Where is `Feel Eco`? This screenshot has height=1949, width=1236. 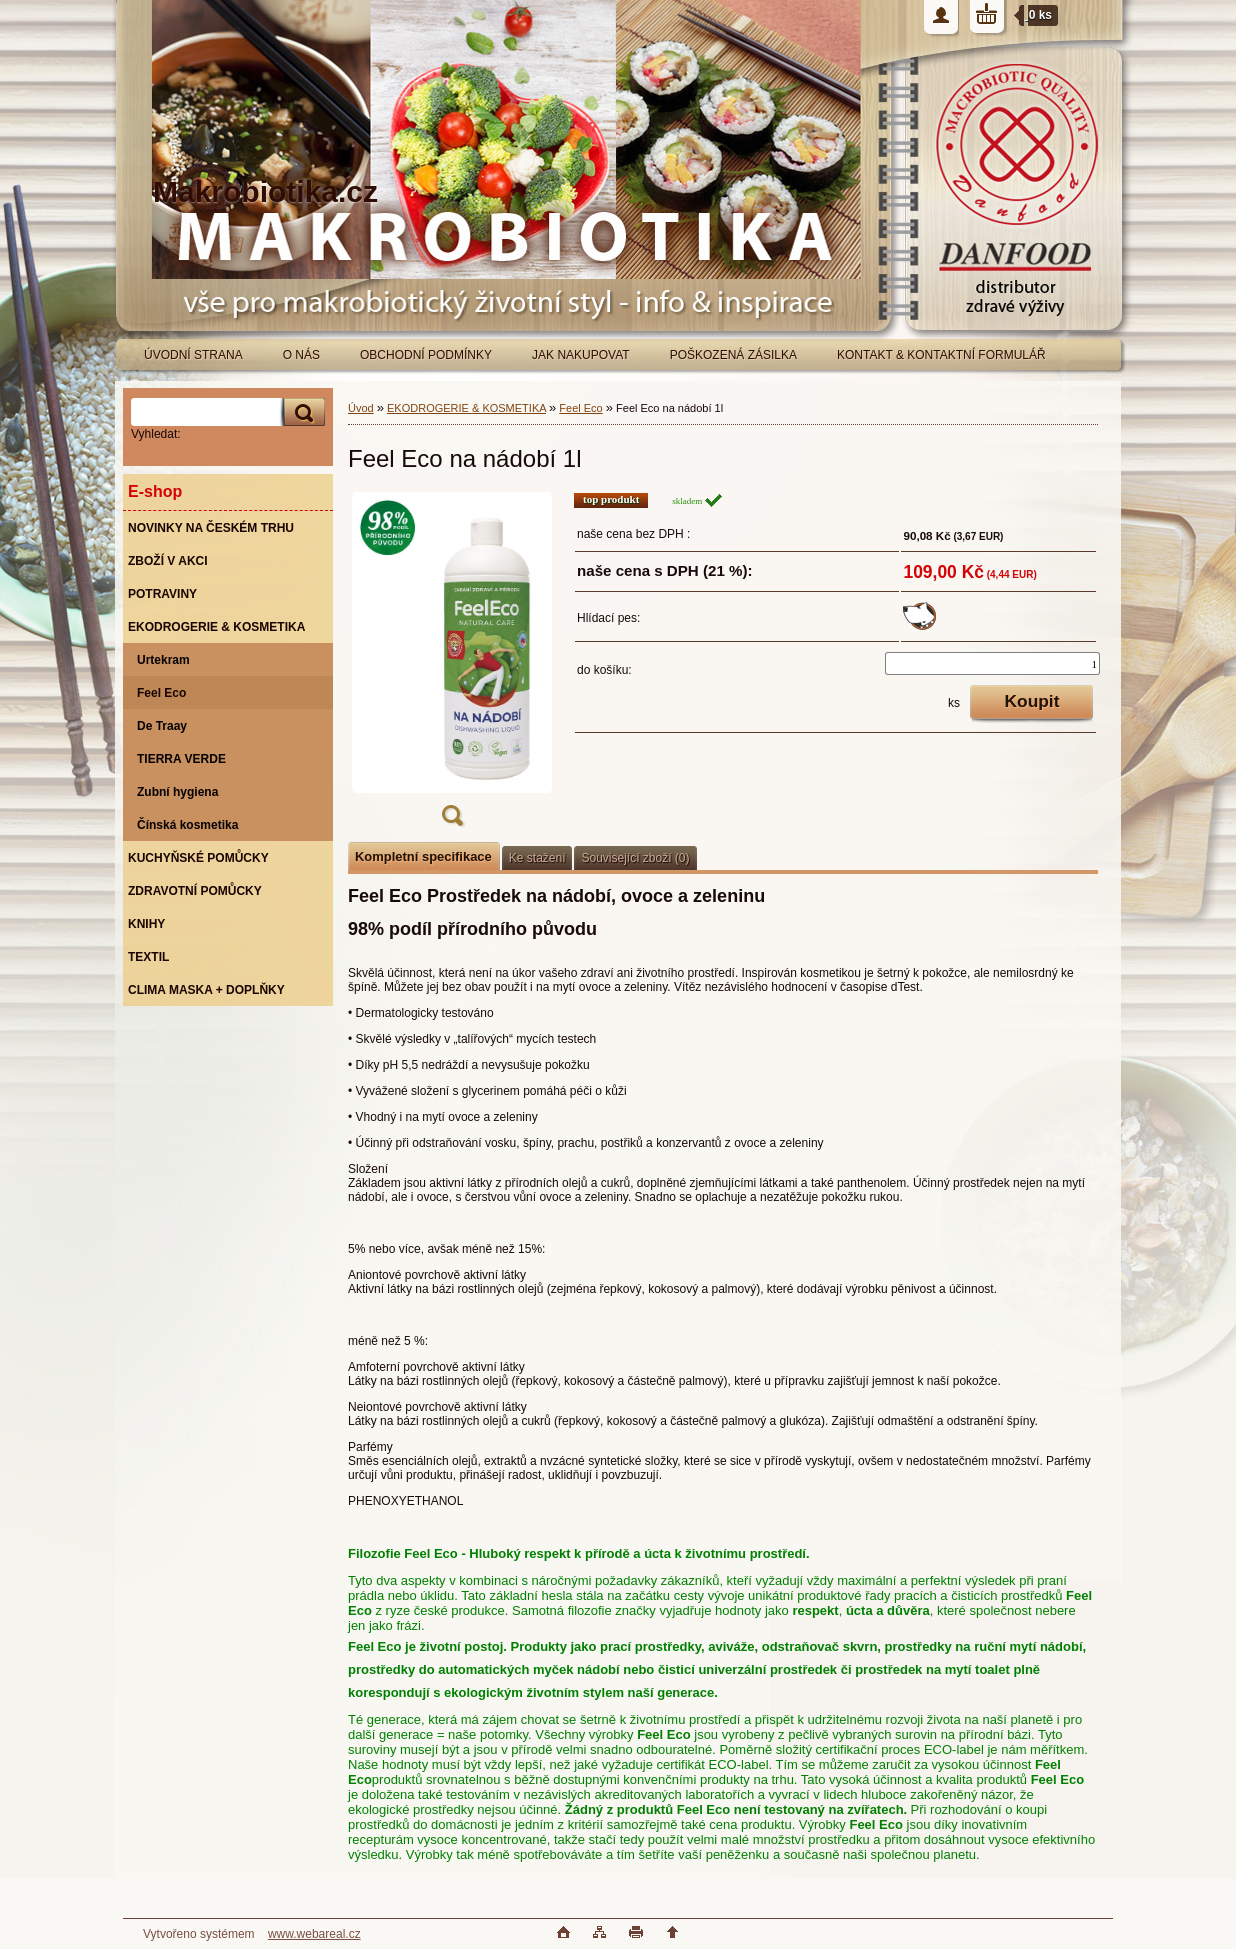
Feel Eco is located at coordinates (580, 408).